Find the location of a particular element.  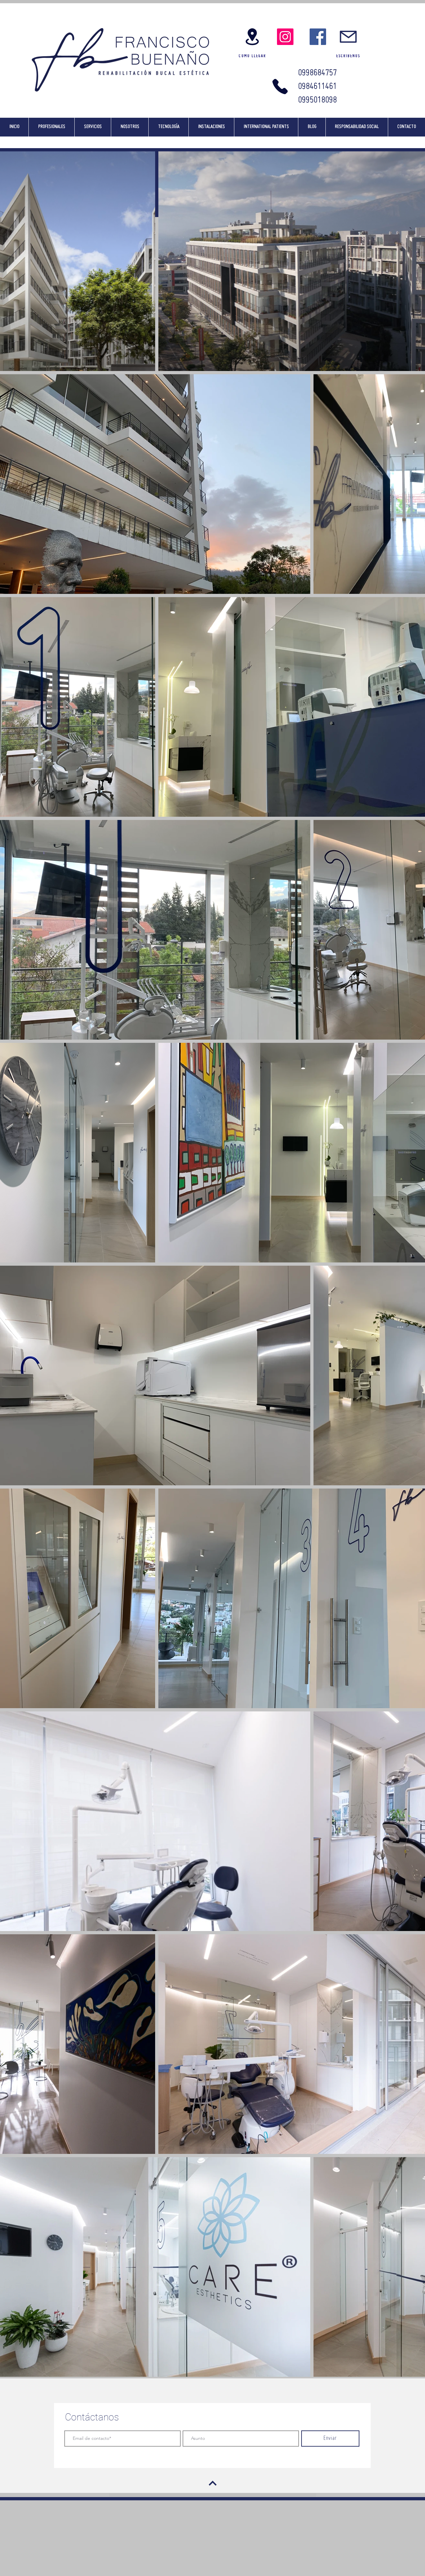

[ESCRÍBENOS] is located at coordinates (348, 56).